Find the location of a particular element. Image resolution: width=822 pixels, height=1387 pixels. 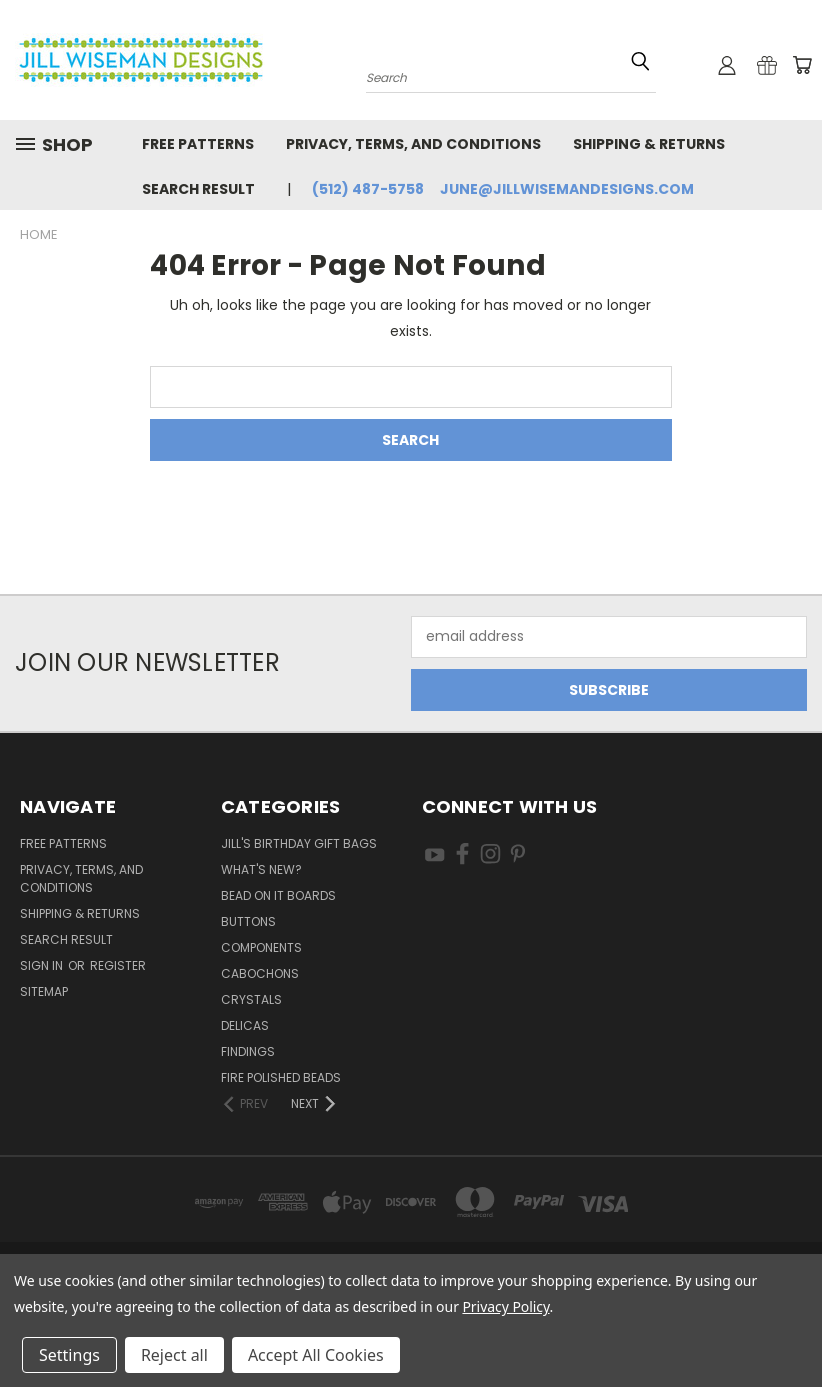

Sign in is located at coordinates (43, 965).